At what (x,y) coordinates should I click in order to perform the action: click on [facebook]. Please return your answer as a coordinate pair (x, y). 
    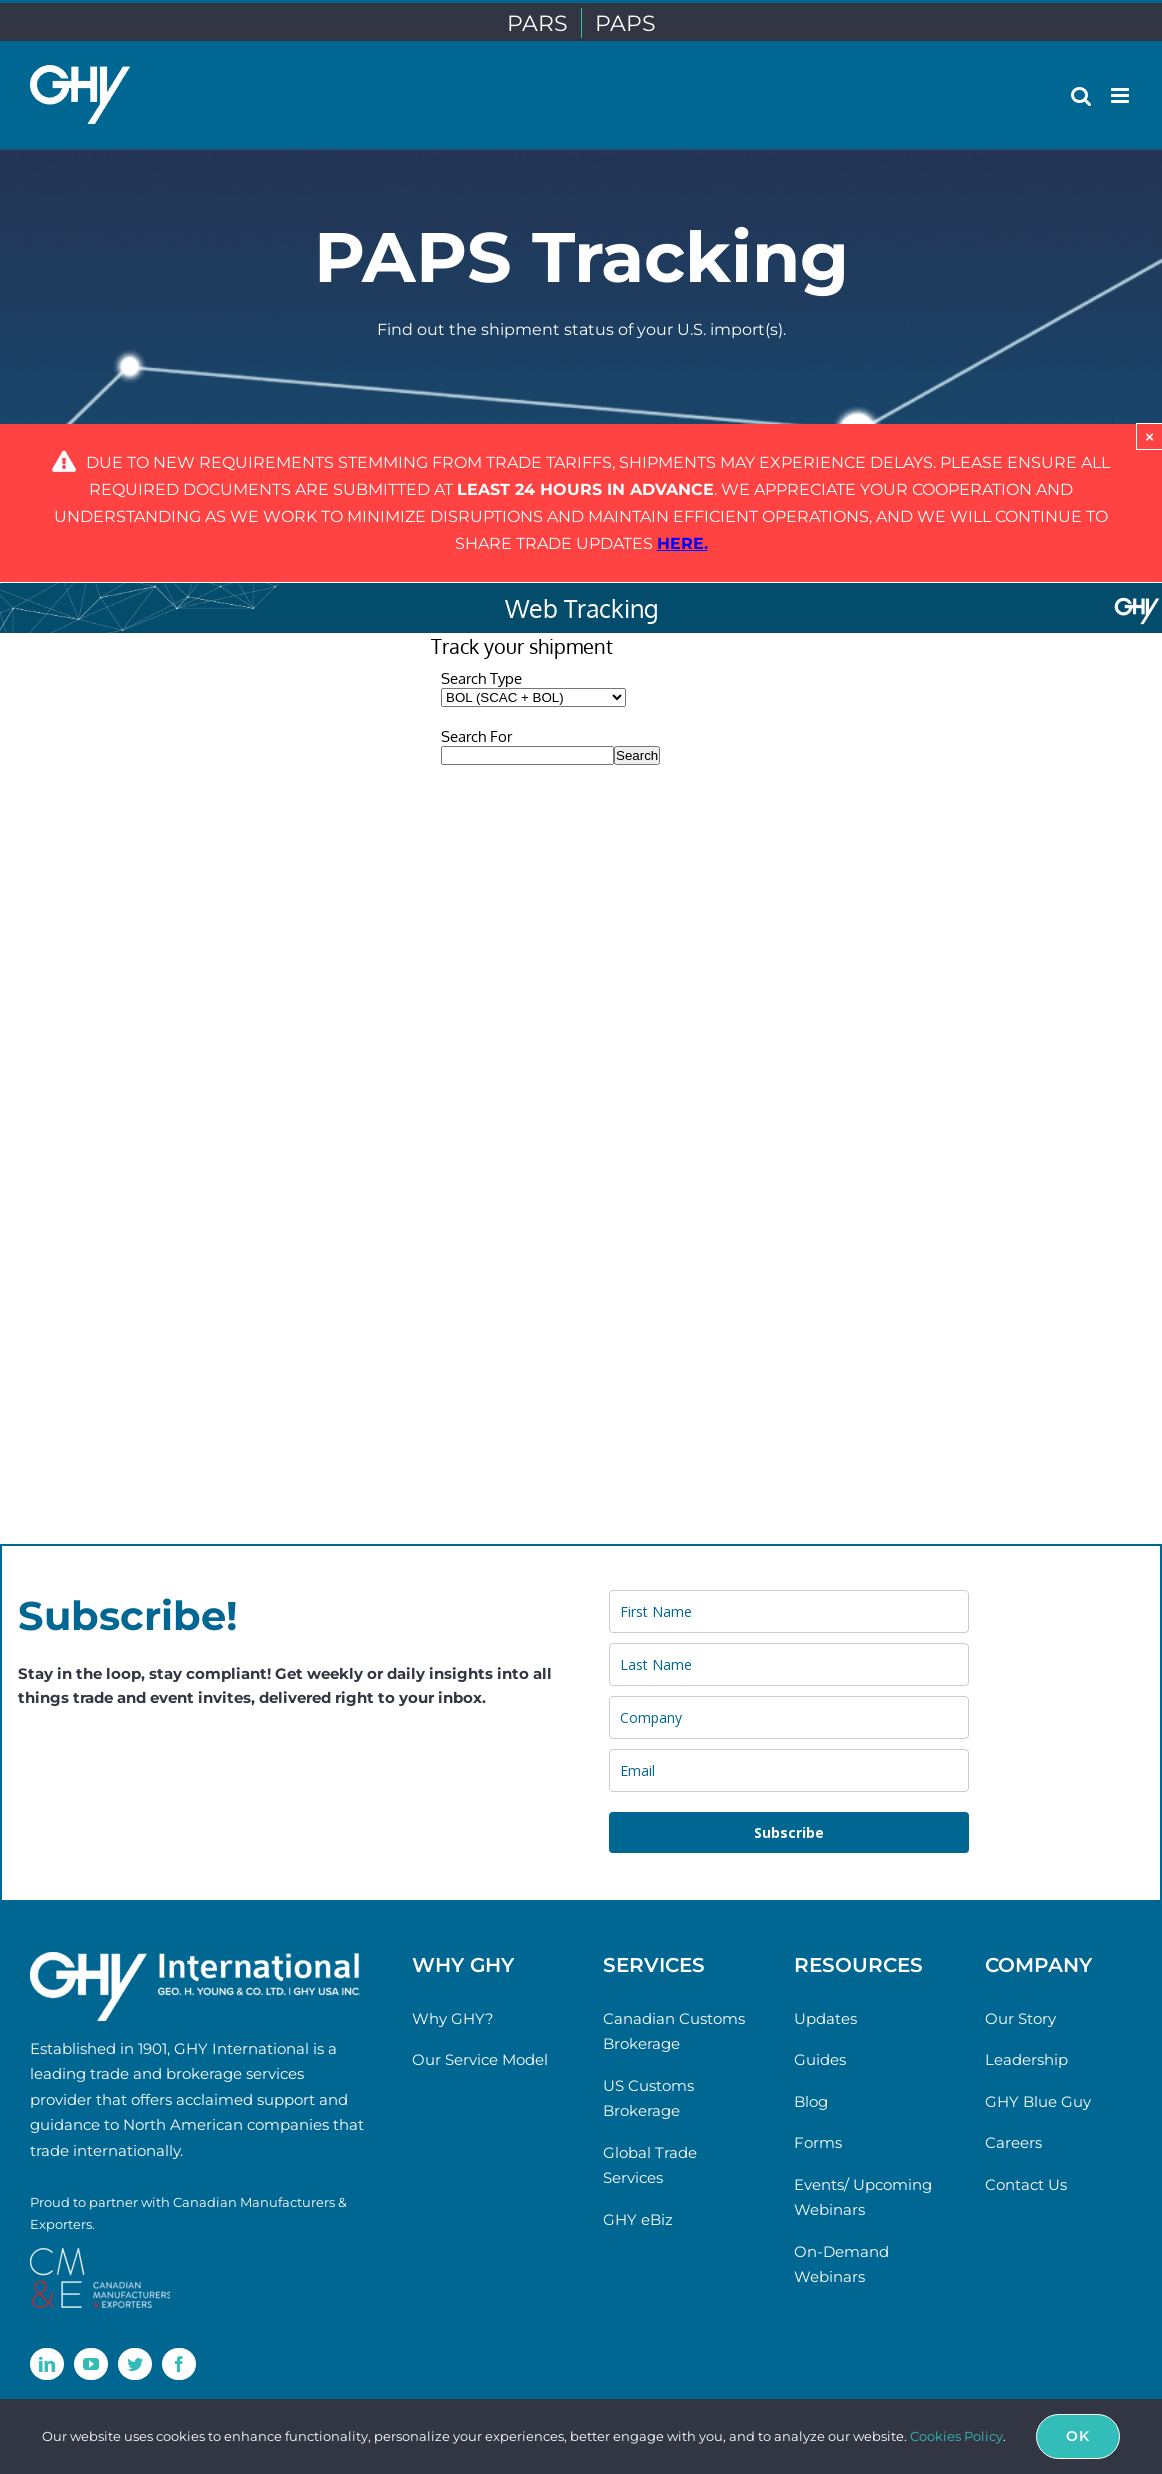
    Looking at the image, I should click on (179, 2364).